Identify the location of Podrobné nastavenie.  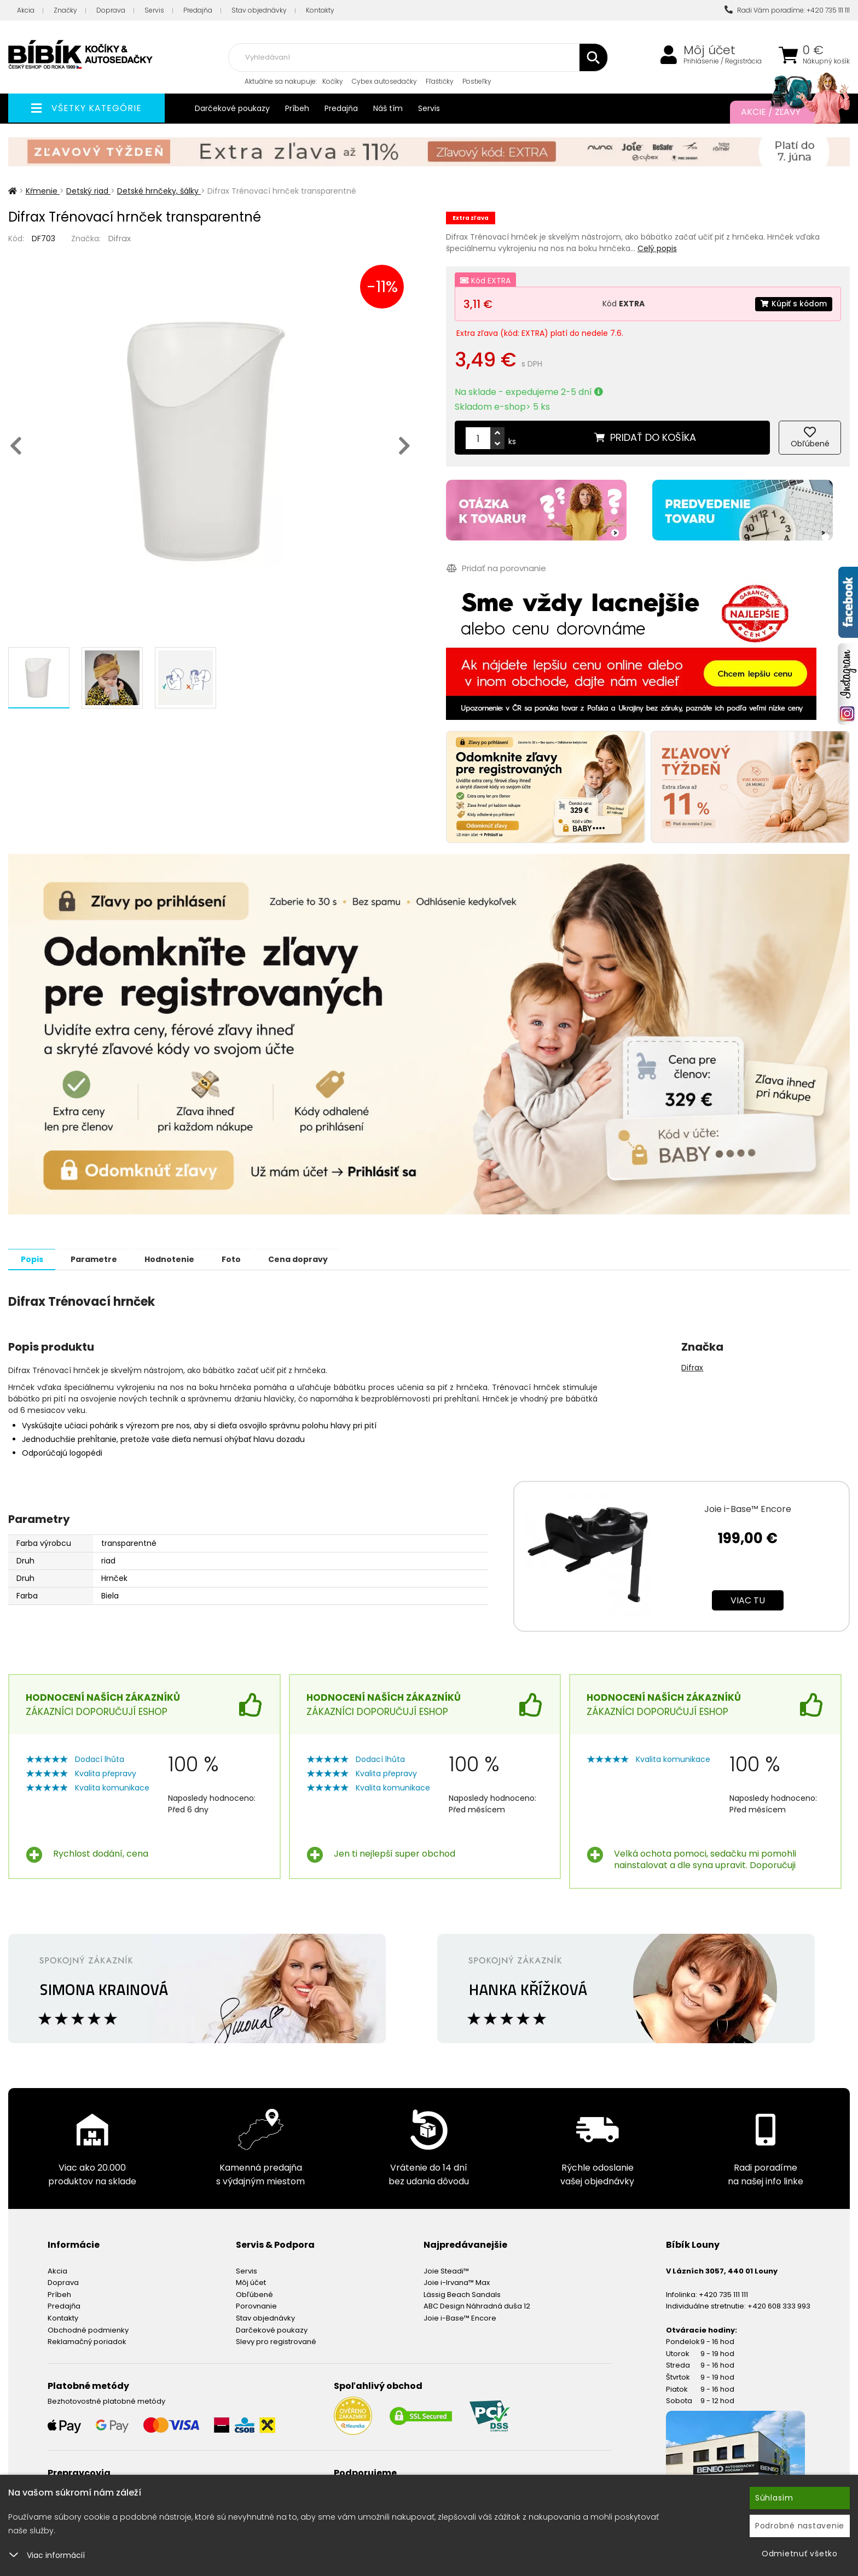
(799, 2525).